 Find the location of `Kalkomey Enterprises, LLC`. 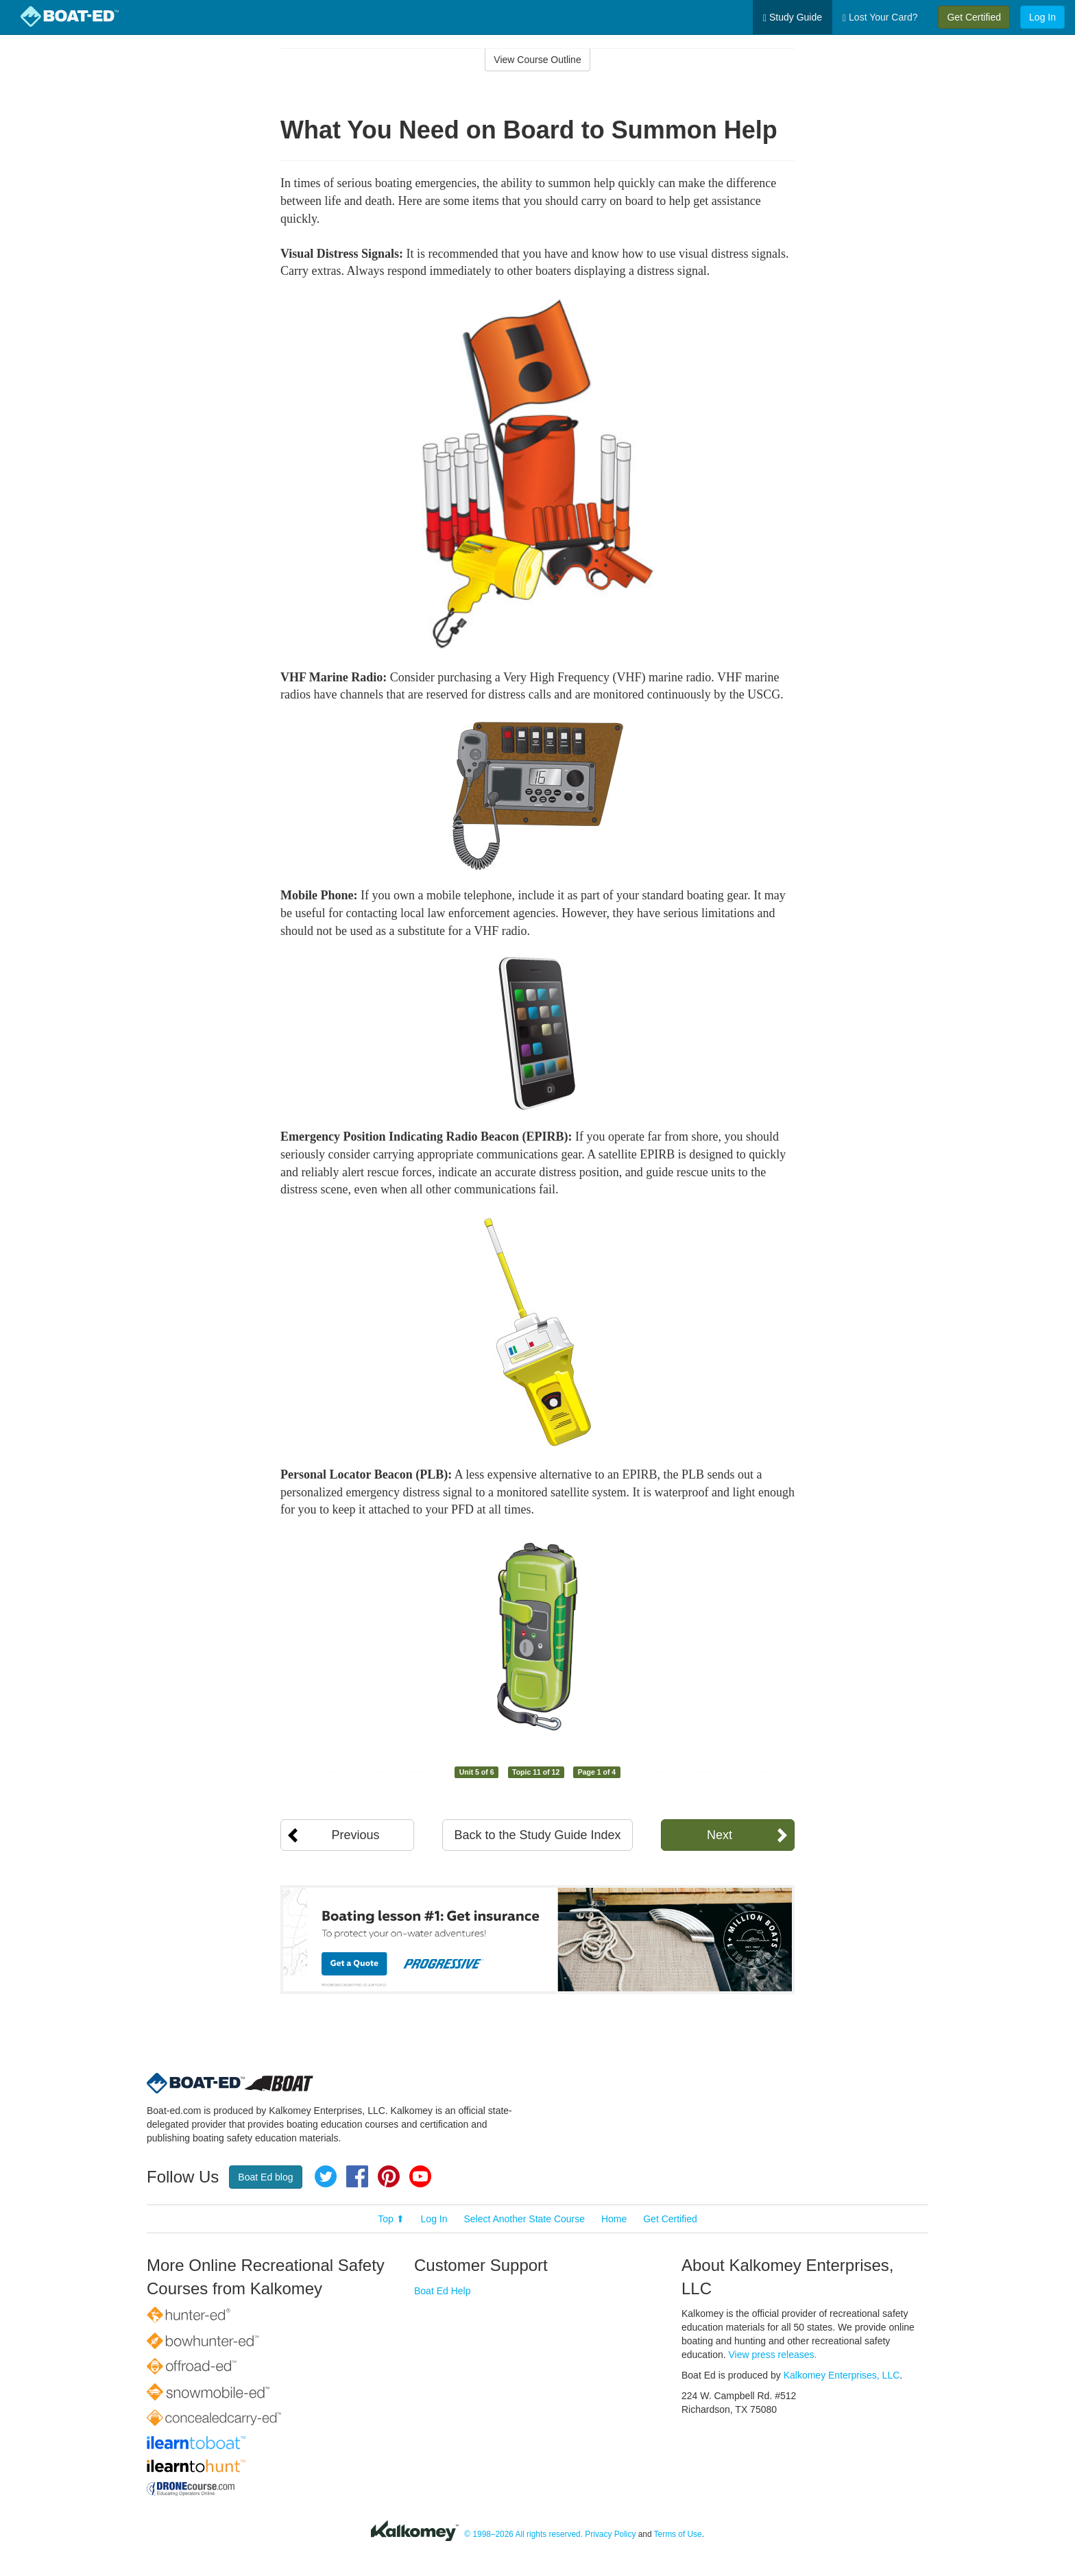

Kalkomey Enterprises, LLC is located at coordinates (842, 2375).